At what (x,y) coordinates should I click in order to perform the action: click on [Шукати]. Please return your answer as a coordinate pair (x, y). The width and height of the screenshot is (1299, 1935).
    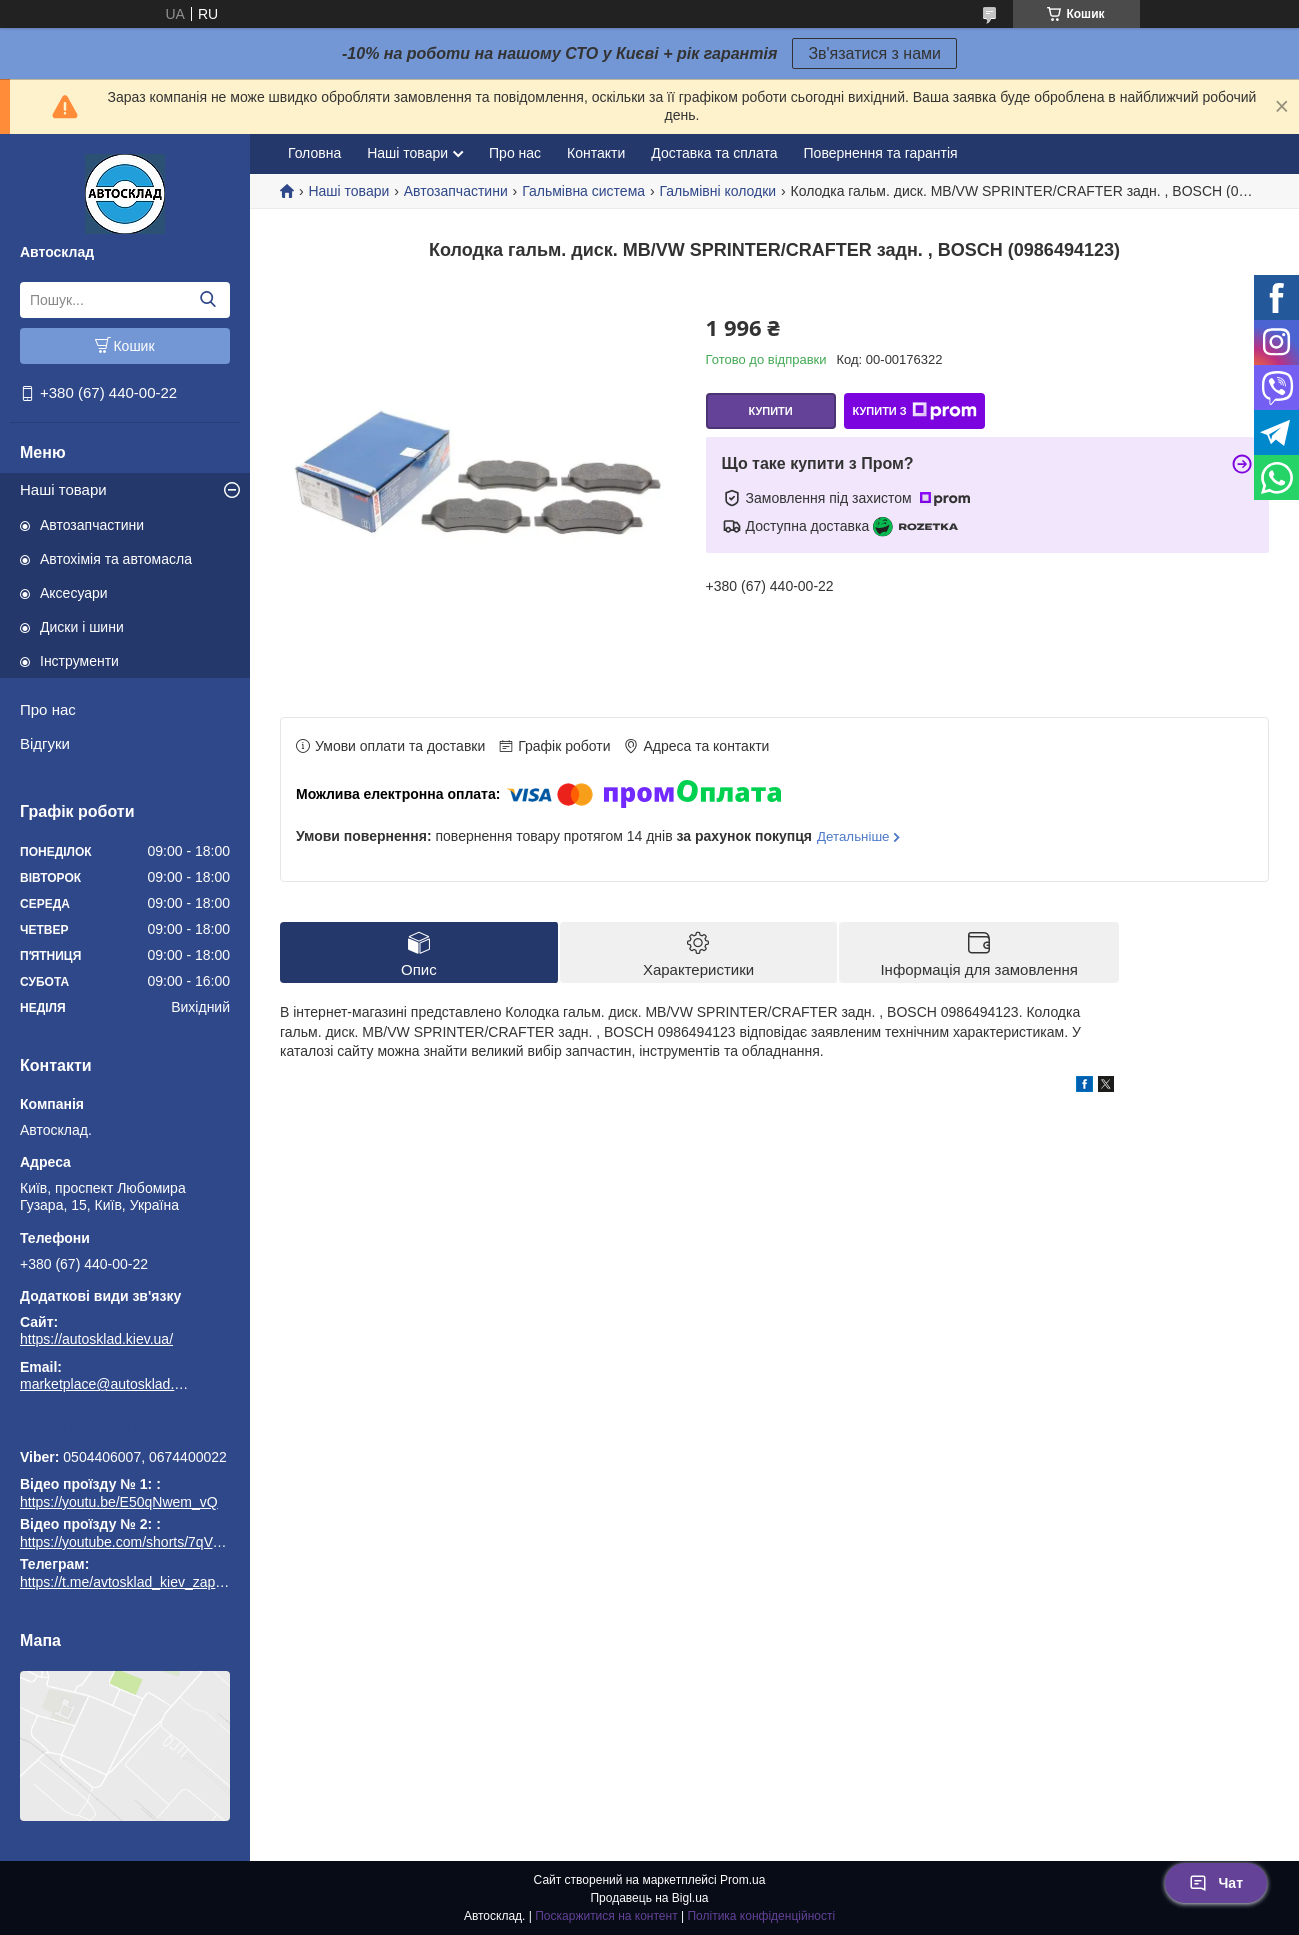
    Looking at the image, I should click on (207, 300).